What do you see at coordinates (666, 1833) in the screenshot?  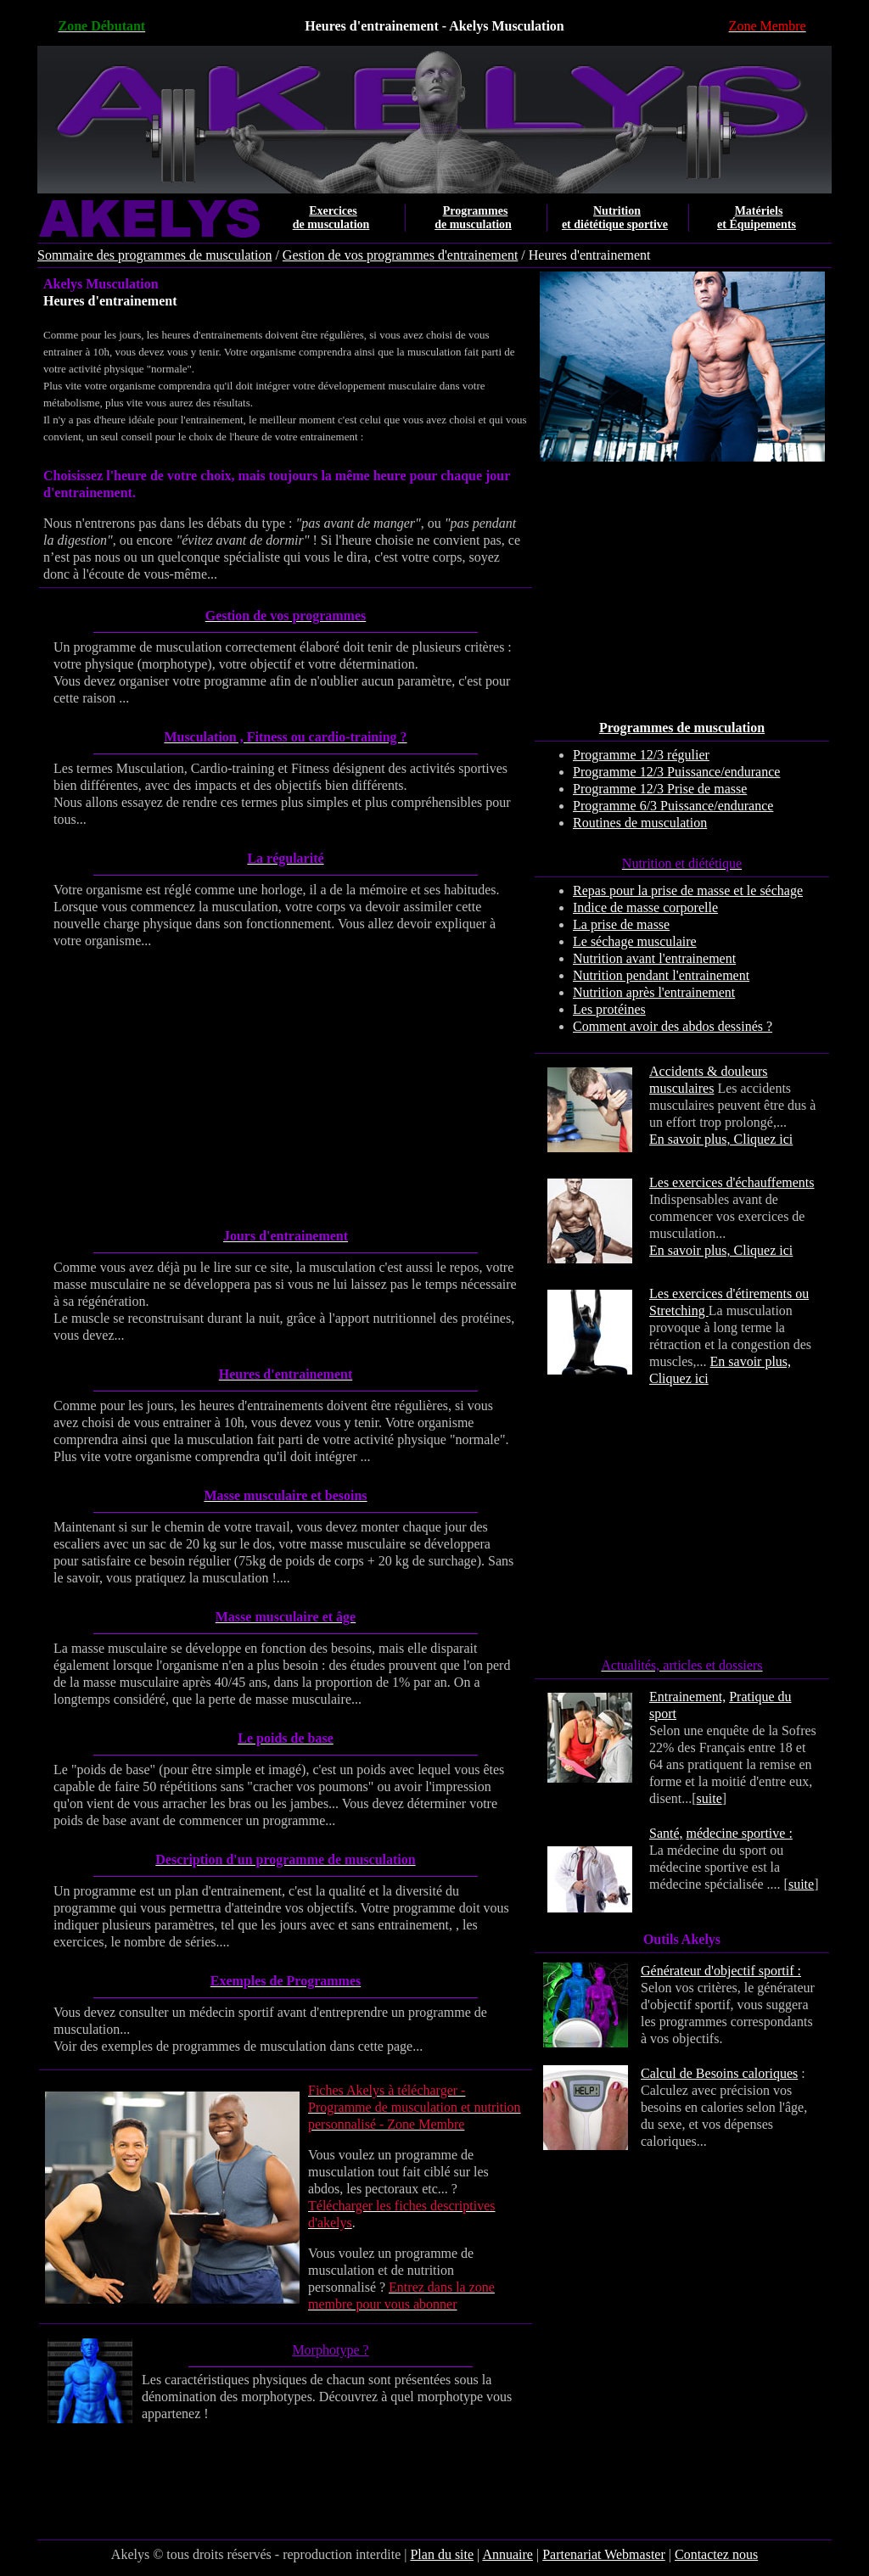 I see `Santé,` at bounding box center [666, 1833].